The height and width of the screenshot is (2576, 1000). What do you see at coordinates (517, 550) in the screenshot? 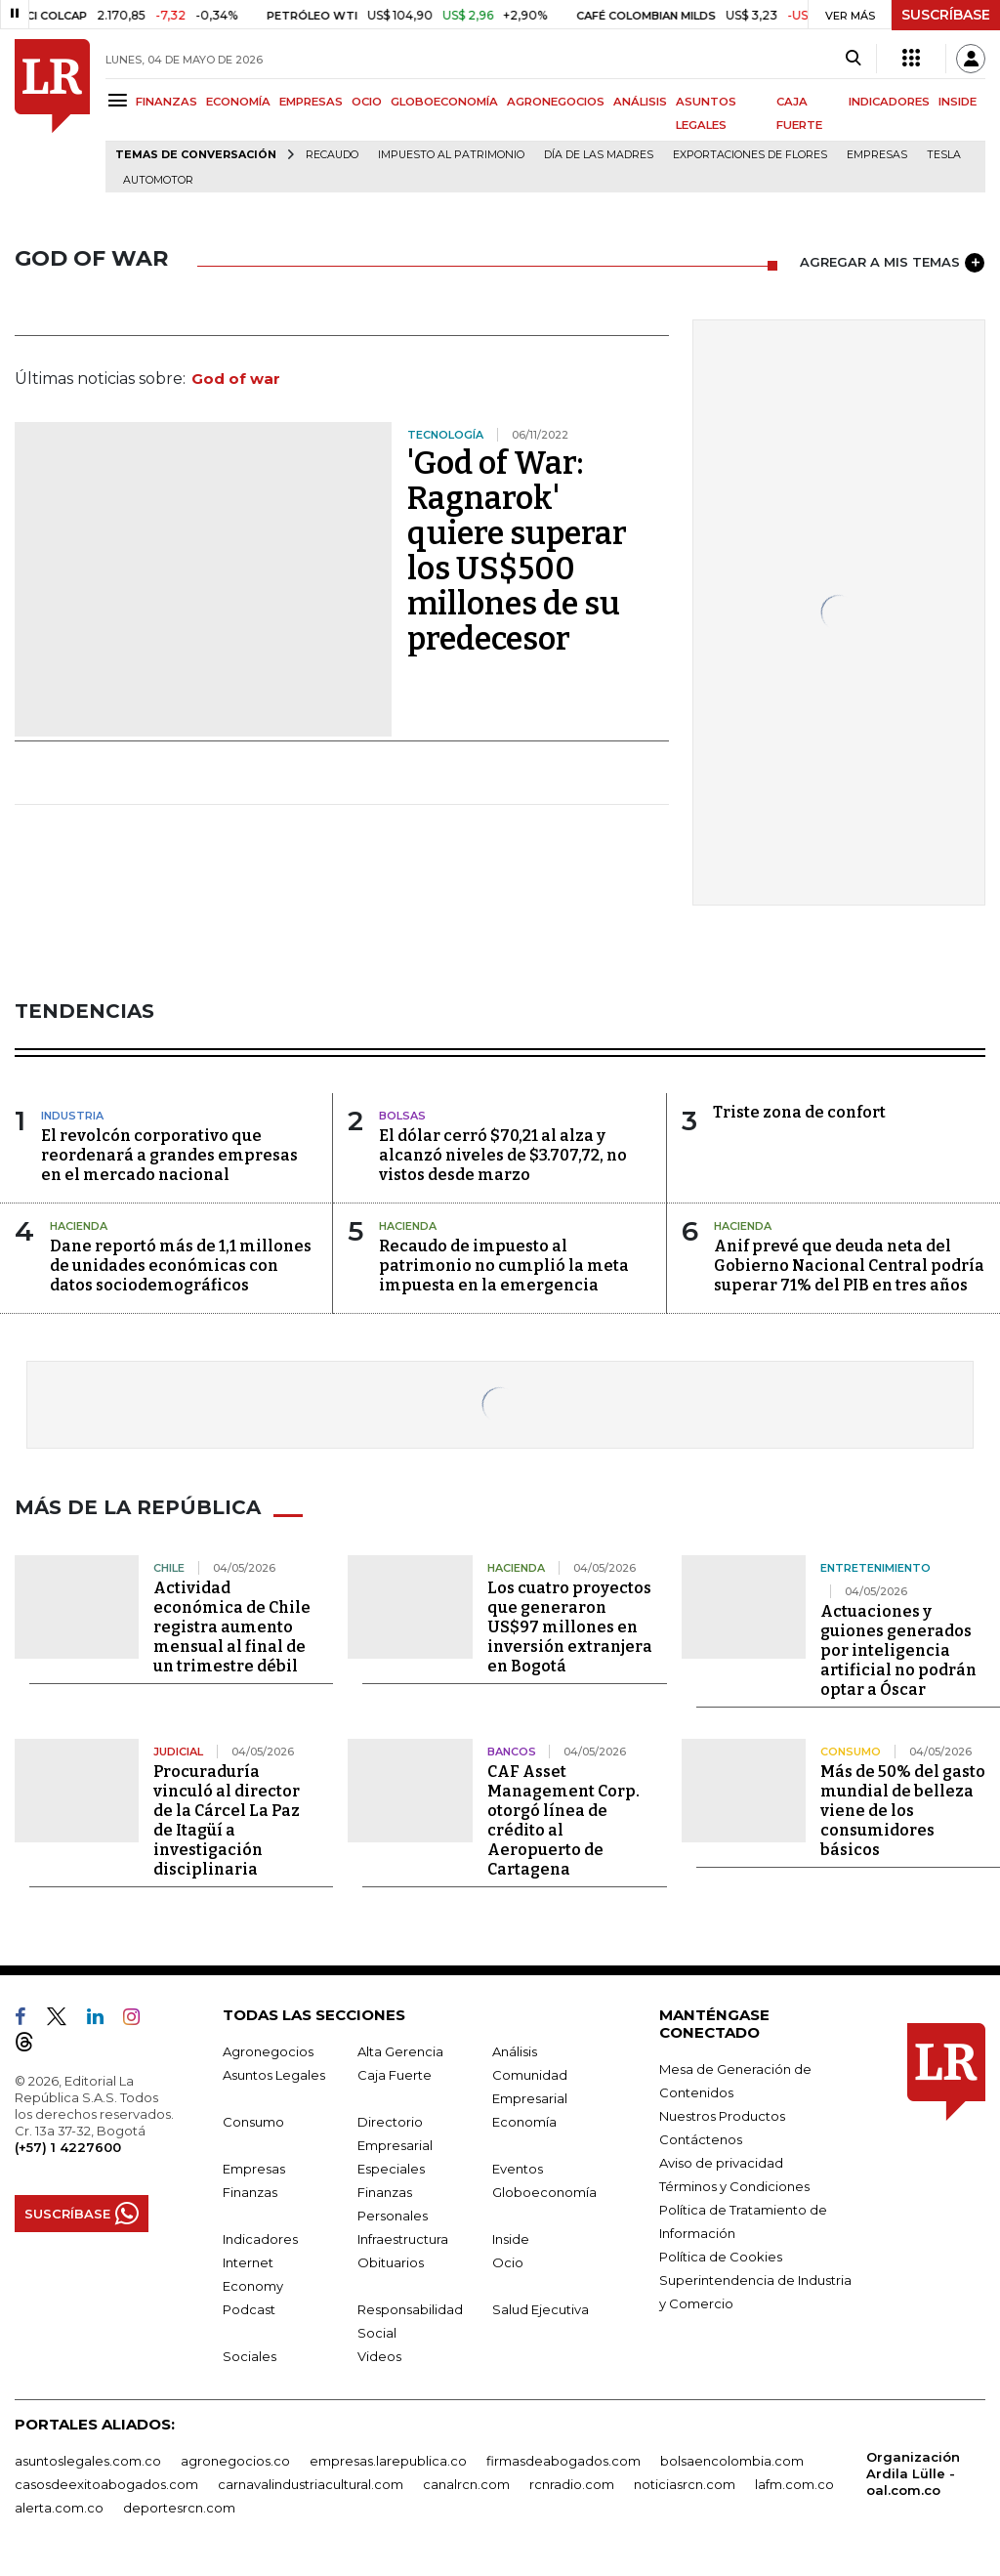
I see `'God of War: Ragnarok' quiere superar los US$500 millones de su predecesor` at bounding box center [517, 550].